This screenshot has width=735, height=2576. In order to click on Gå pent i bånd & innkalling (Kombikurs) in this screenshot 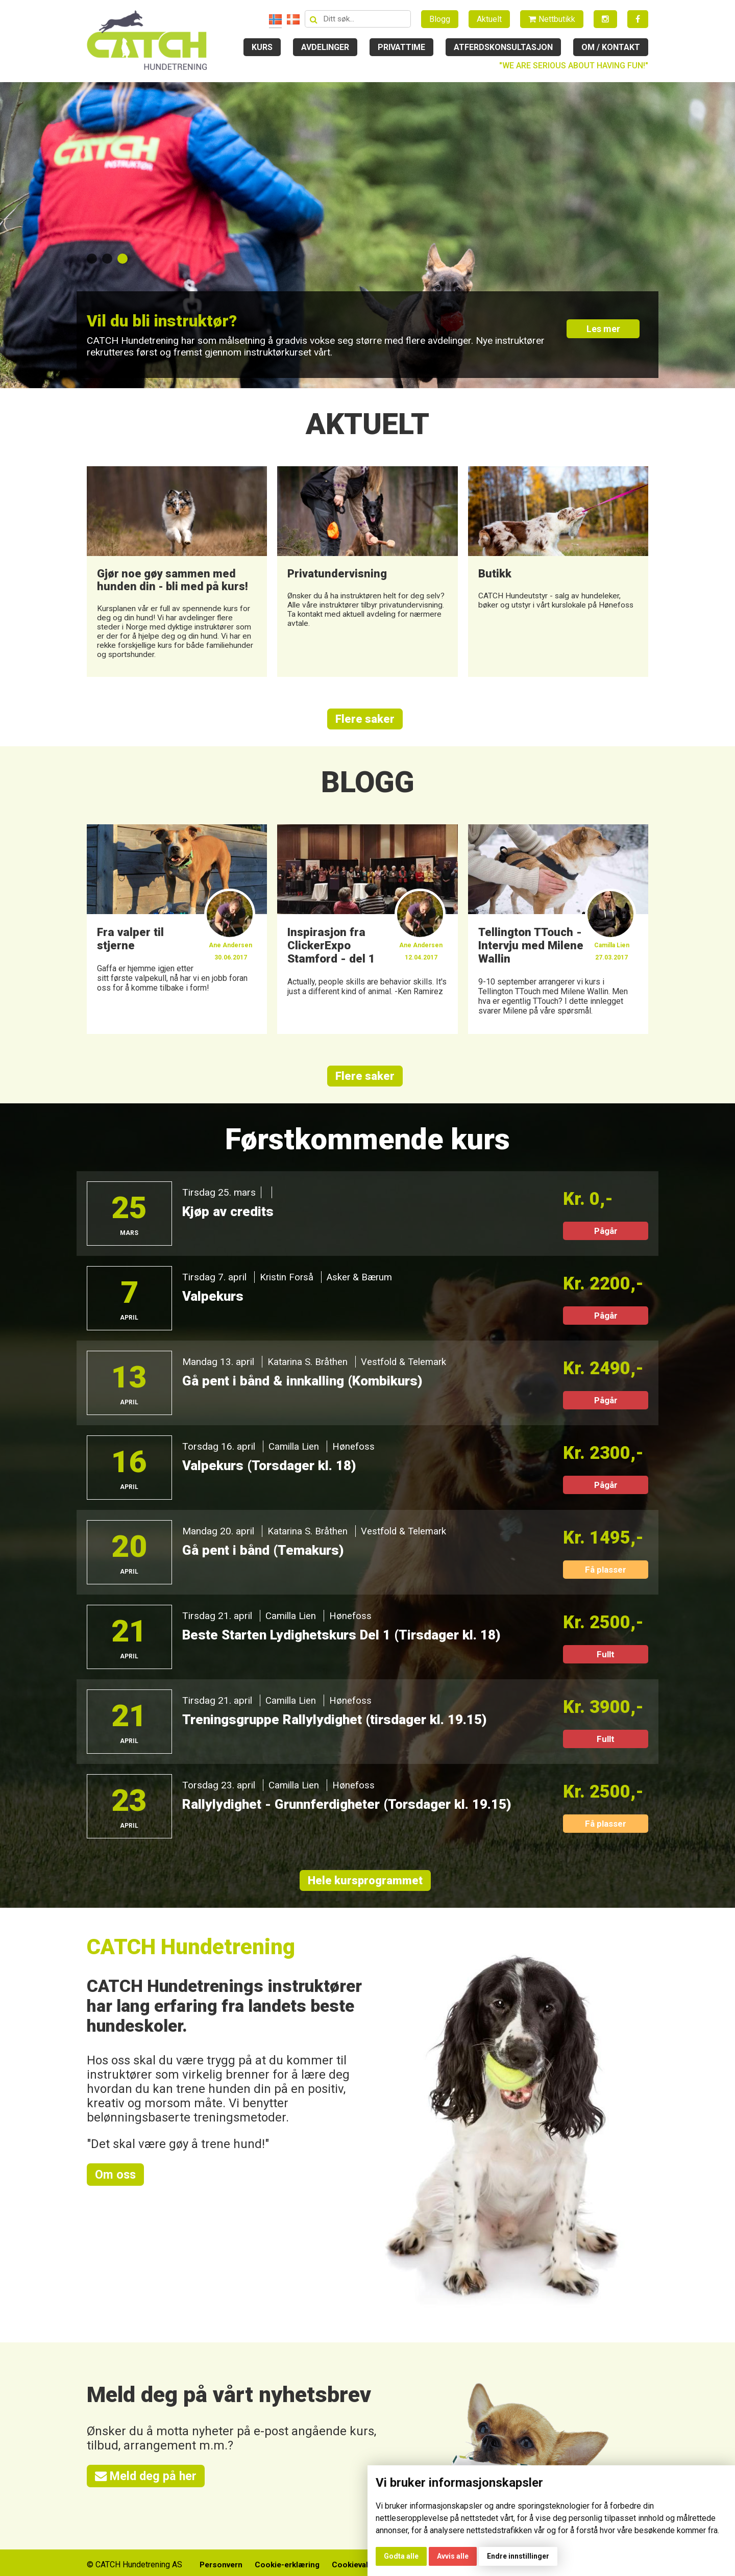, I will do `click(305, 1387)`.